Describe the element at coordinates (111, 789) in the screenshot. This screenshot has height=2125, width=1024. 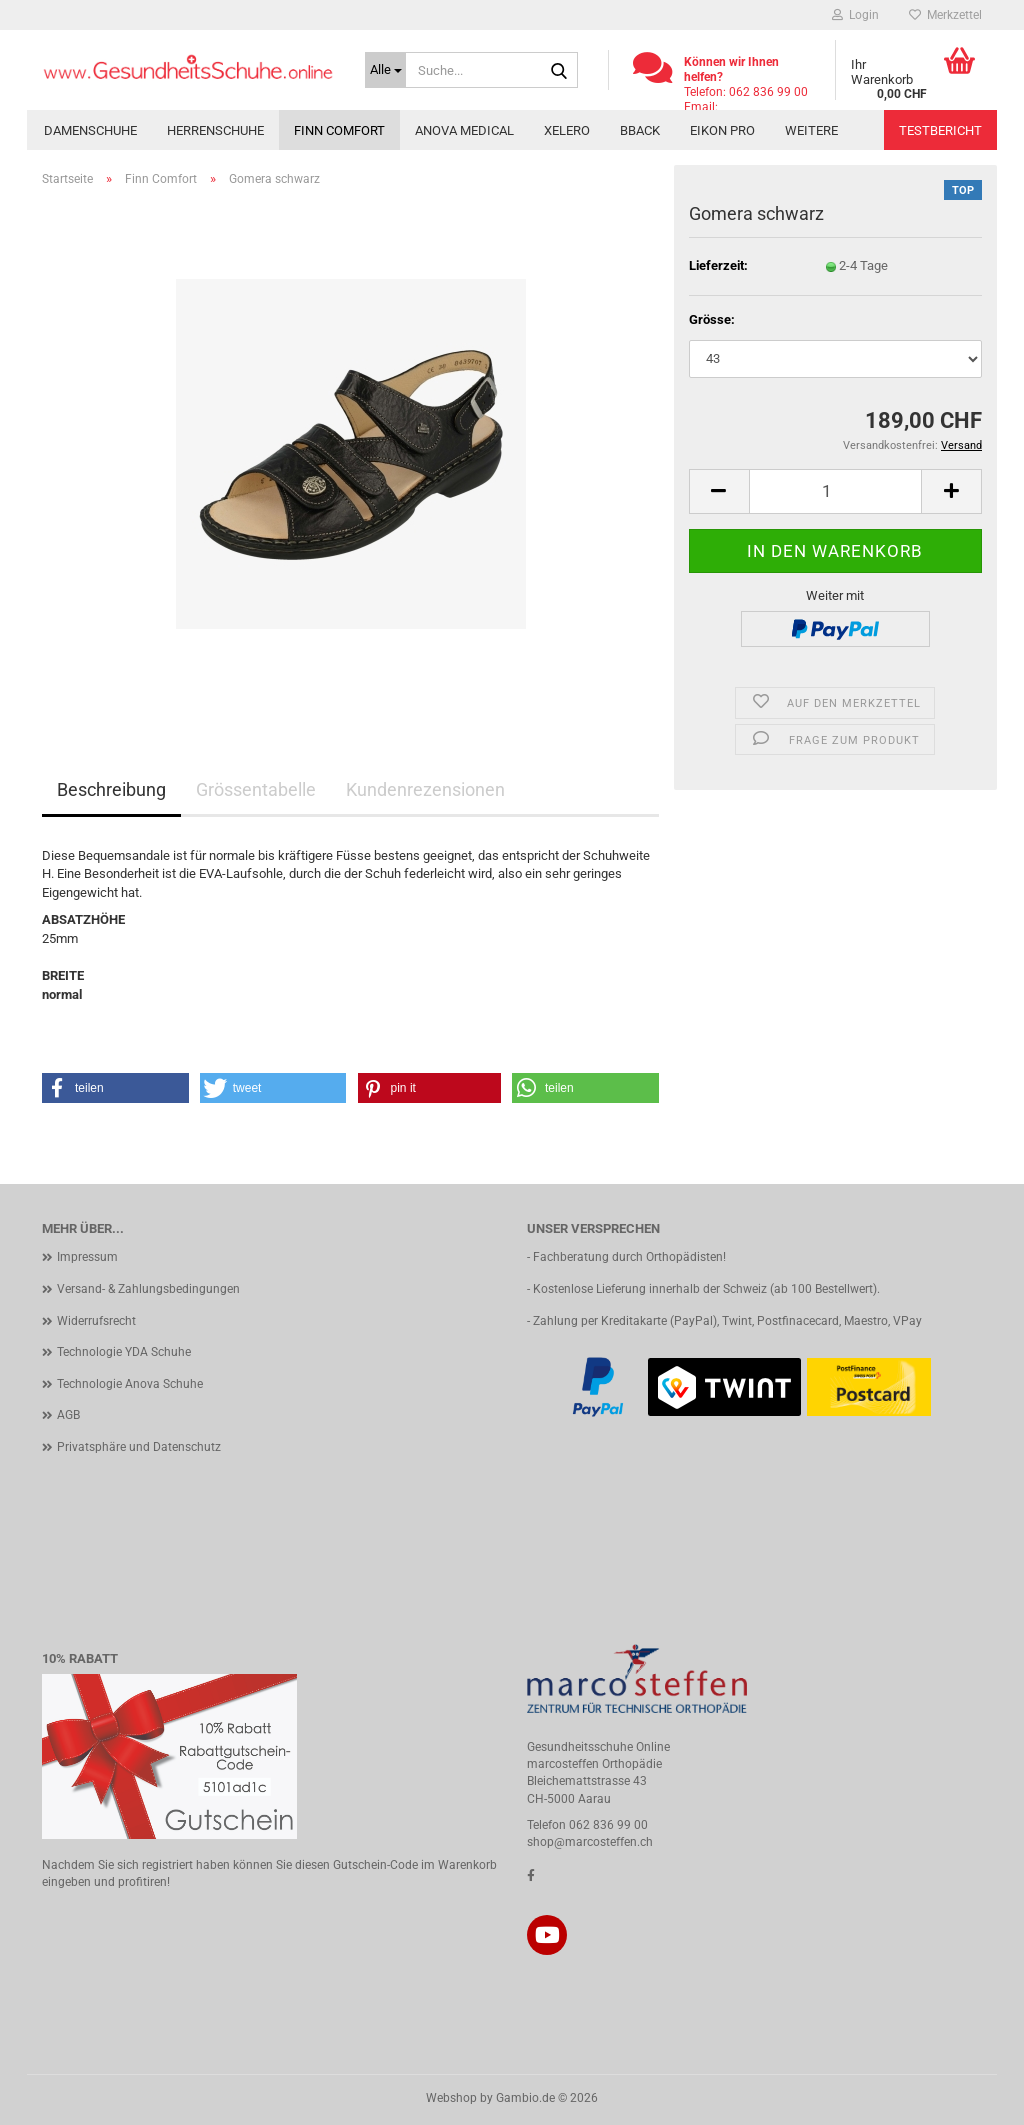
I see `Beschreibung` at that location.